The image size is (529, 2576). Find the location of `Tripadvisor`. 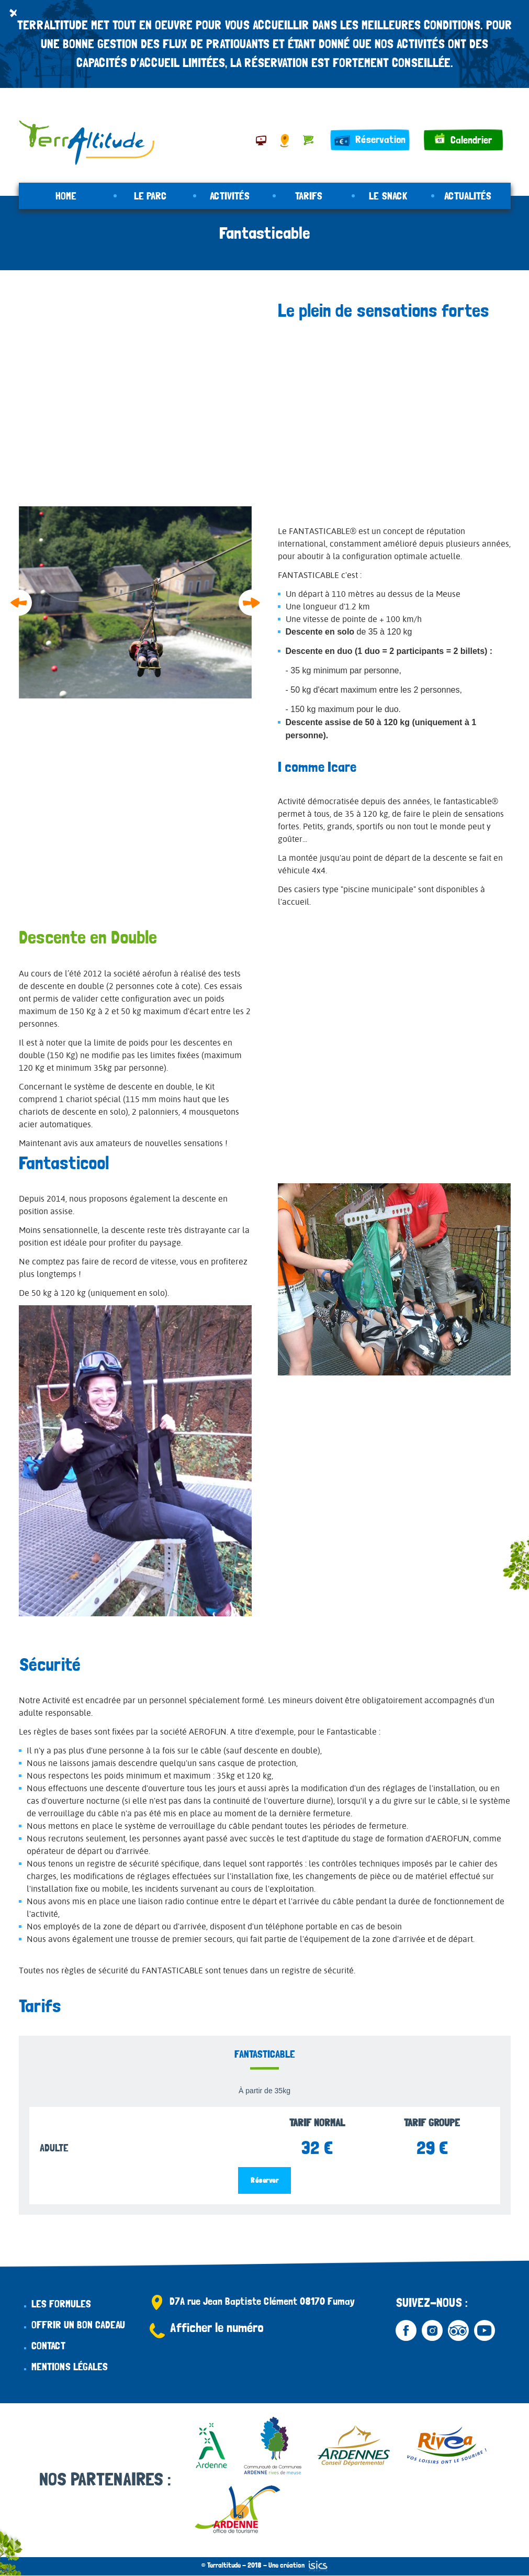

Tripadvisor is located at coordinates (458, 2330).